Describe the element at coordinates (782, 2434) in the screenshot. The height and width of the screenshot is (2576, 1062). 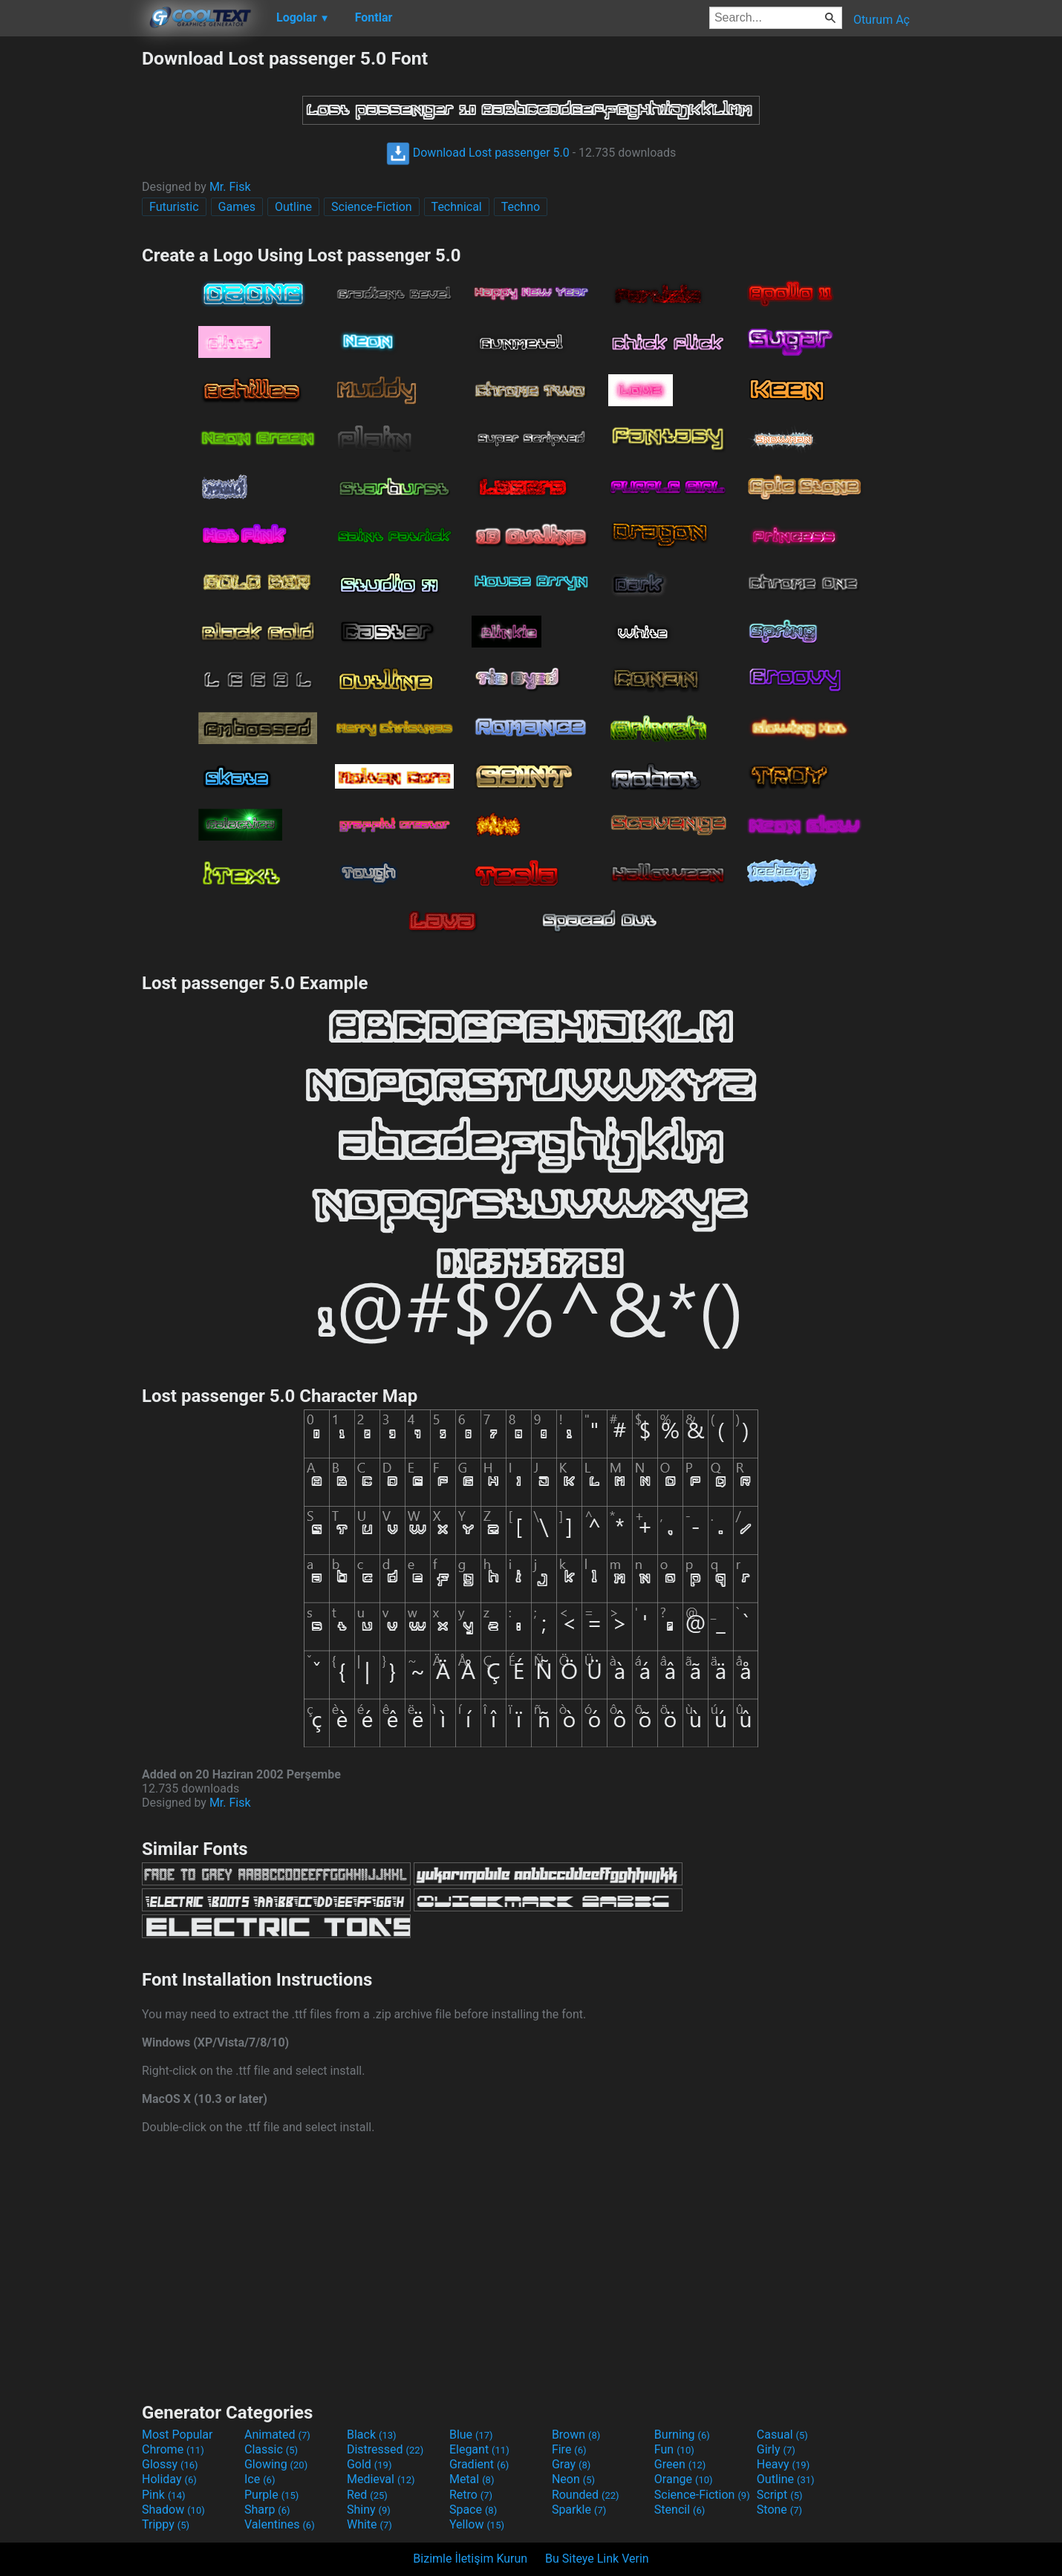
I see `Casual` at that location.